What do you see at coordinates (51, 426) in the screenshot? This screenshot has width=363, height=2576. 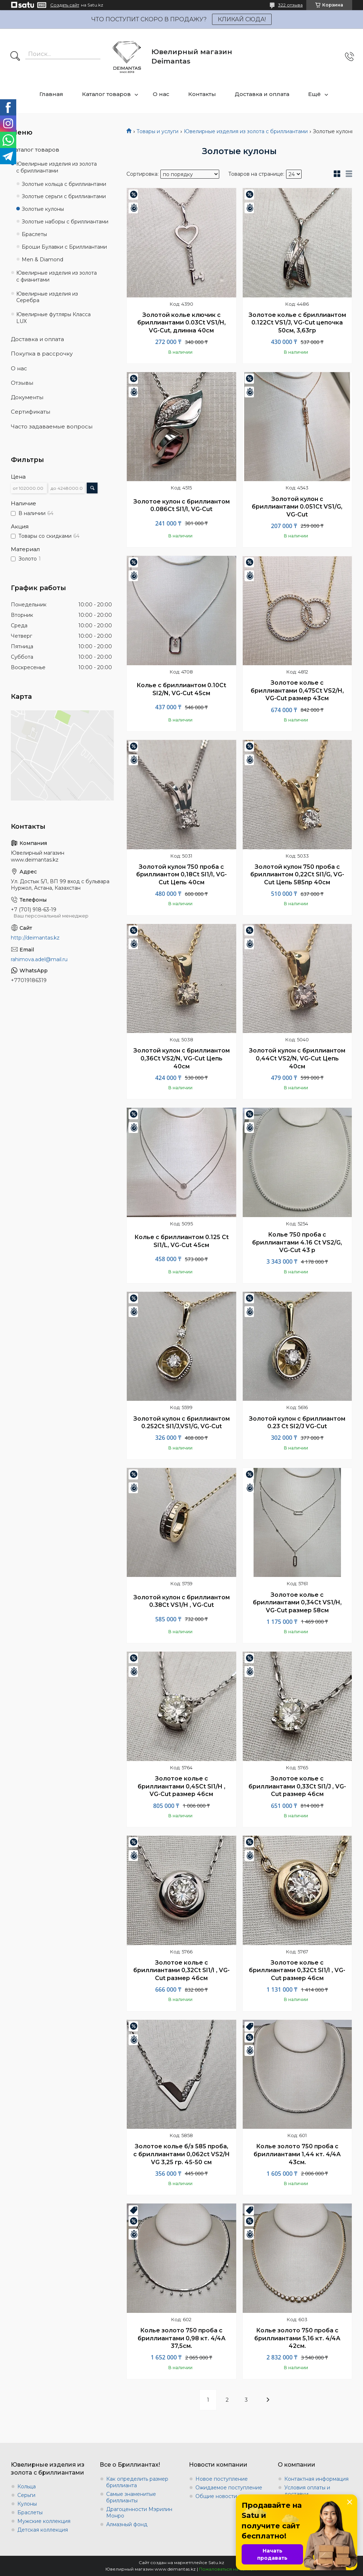 I see `Часто задаваемые вопросы` at bounding box center [51, 426].